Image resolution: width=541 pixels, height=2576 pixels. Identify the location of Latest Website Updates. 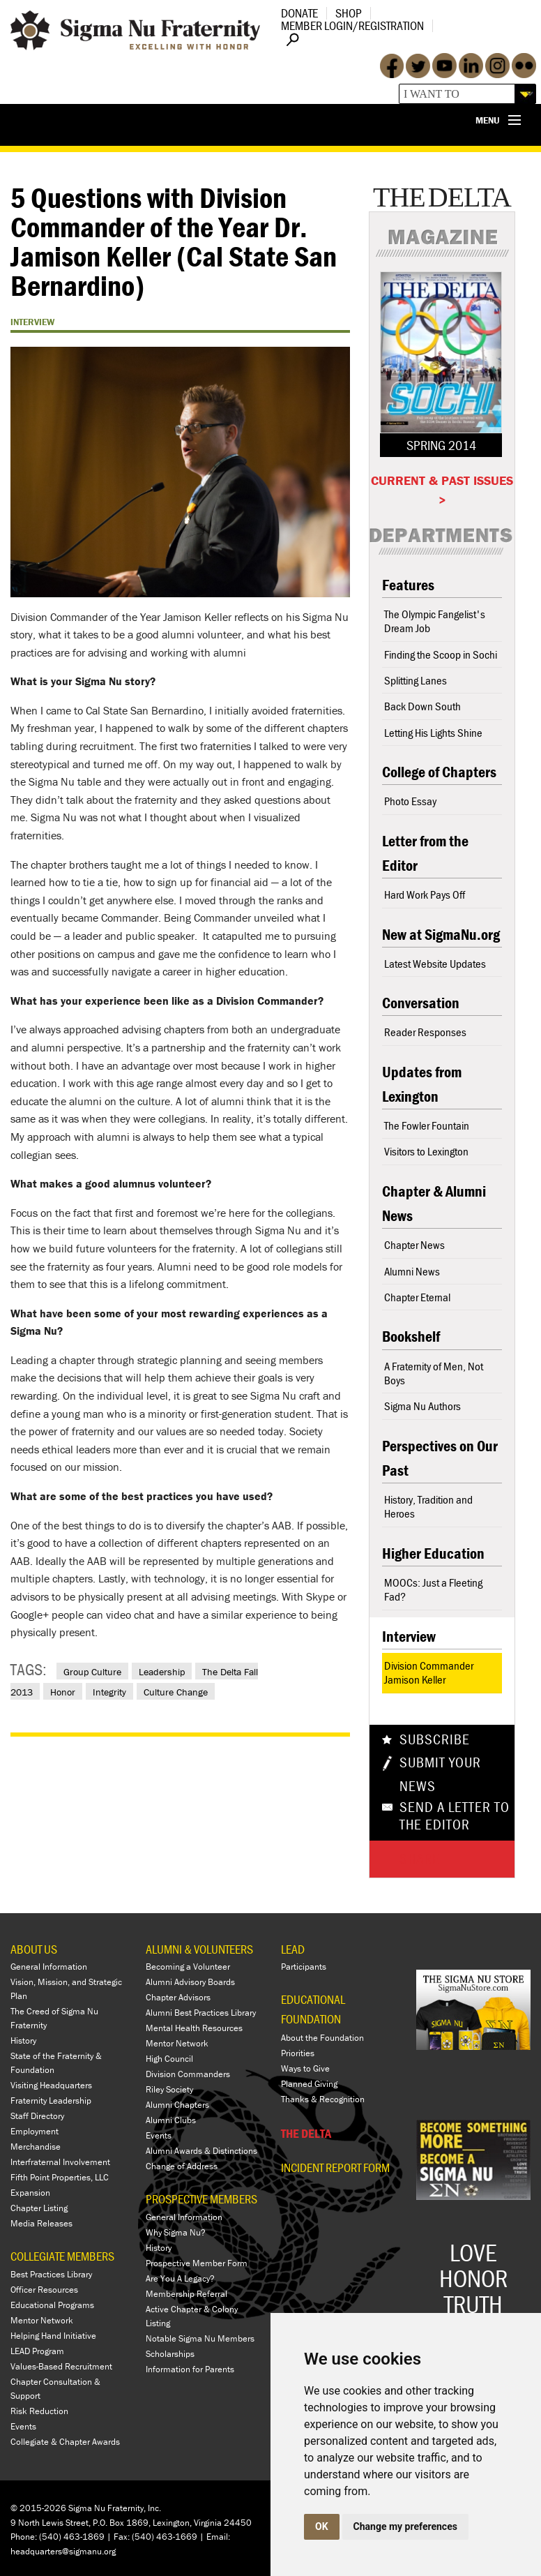
(435, 963).